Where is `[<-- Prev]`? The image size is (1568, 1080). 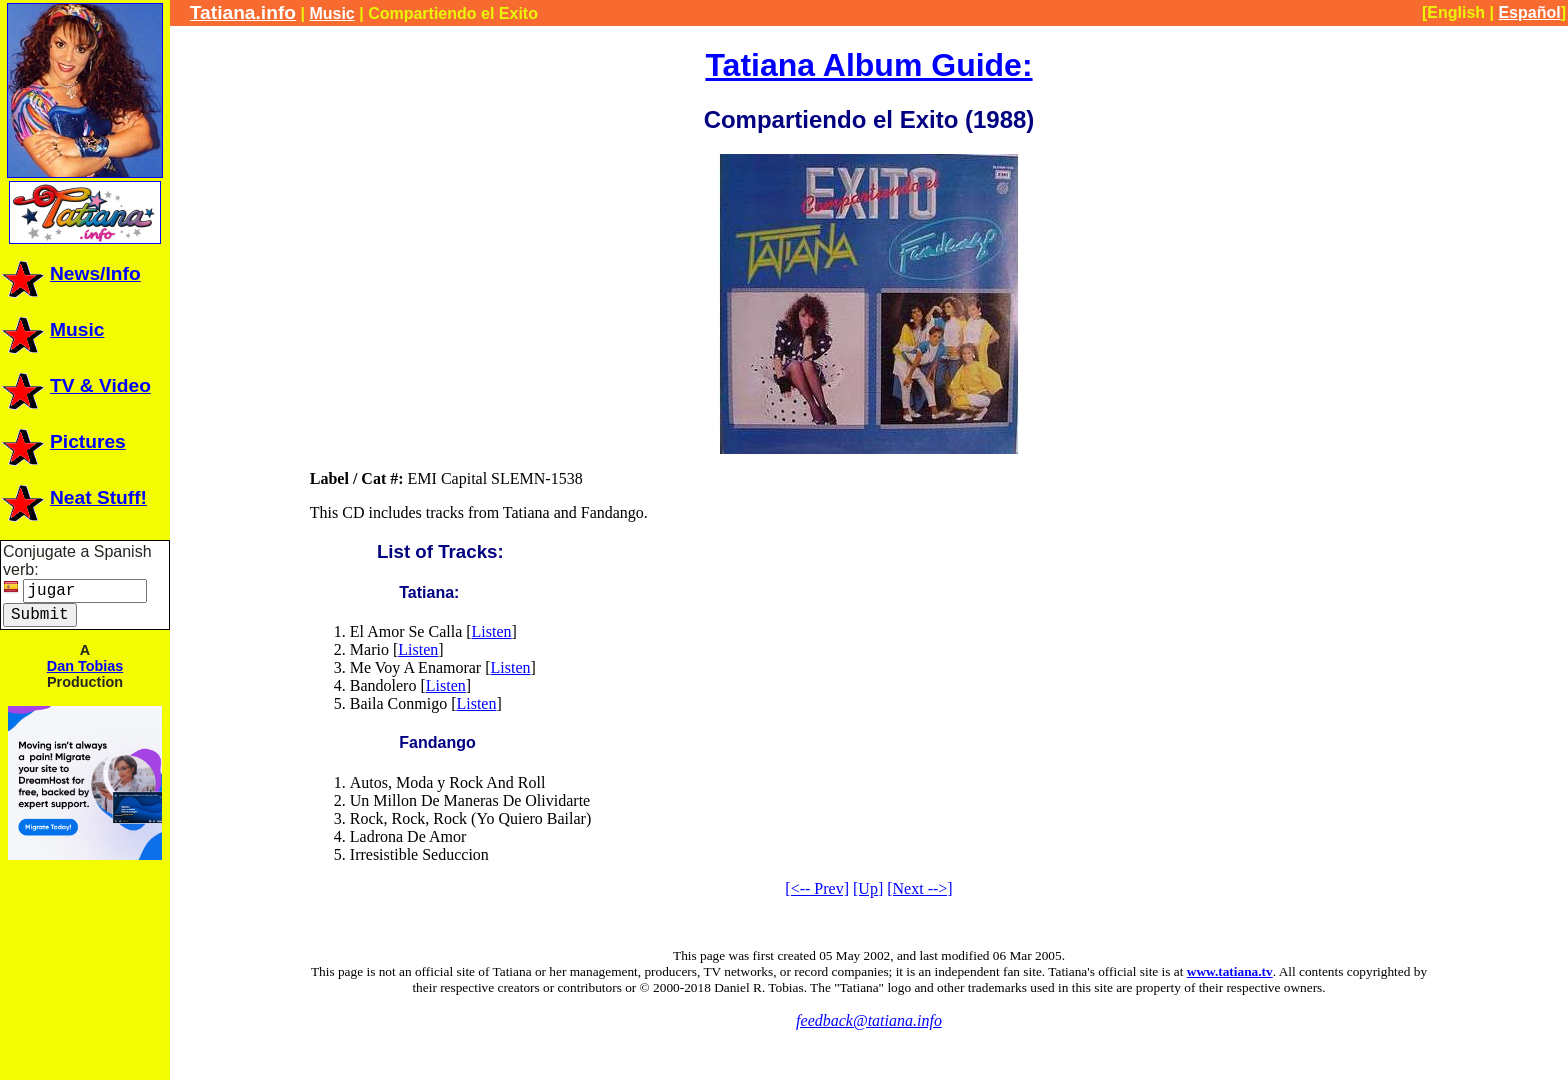
[<-- Prev] is located at coordinates (817, 888).